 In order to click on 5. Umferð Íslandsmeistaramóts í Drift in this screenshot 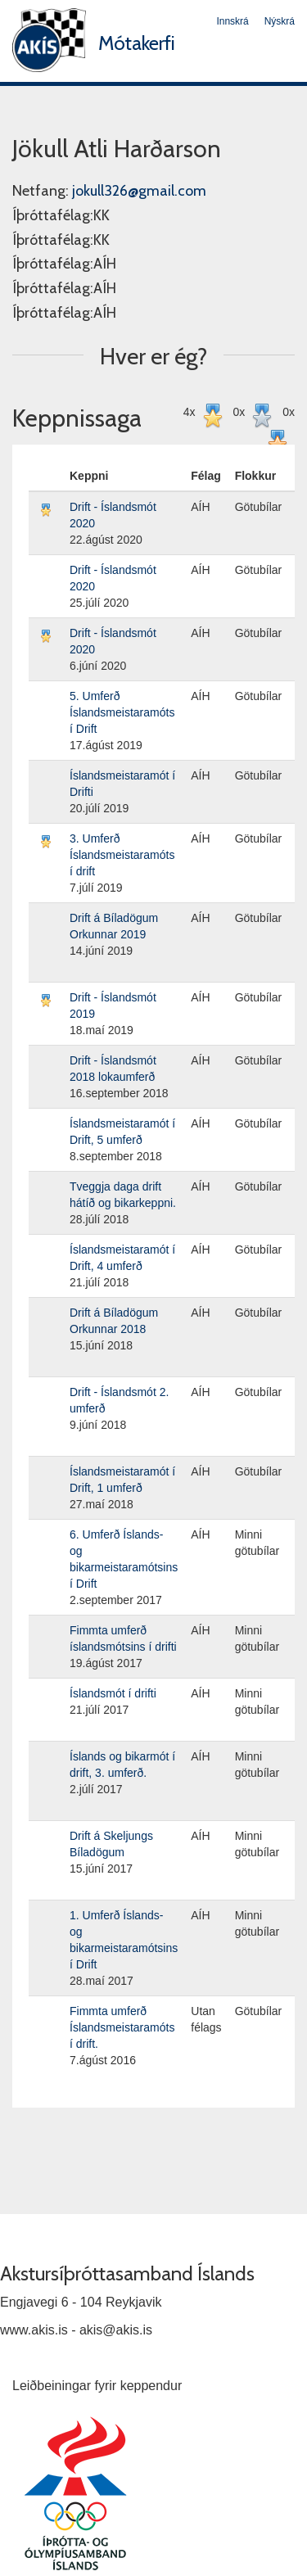, I will do `click(122, 712)`.